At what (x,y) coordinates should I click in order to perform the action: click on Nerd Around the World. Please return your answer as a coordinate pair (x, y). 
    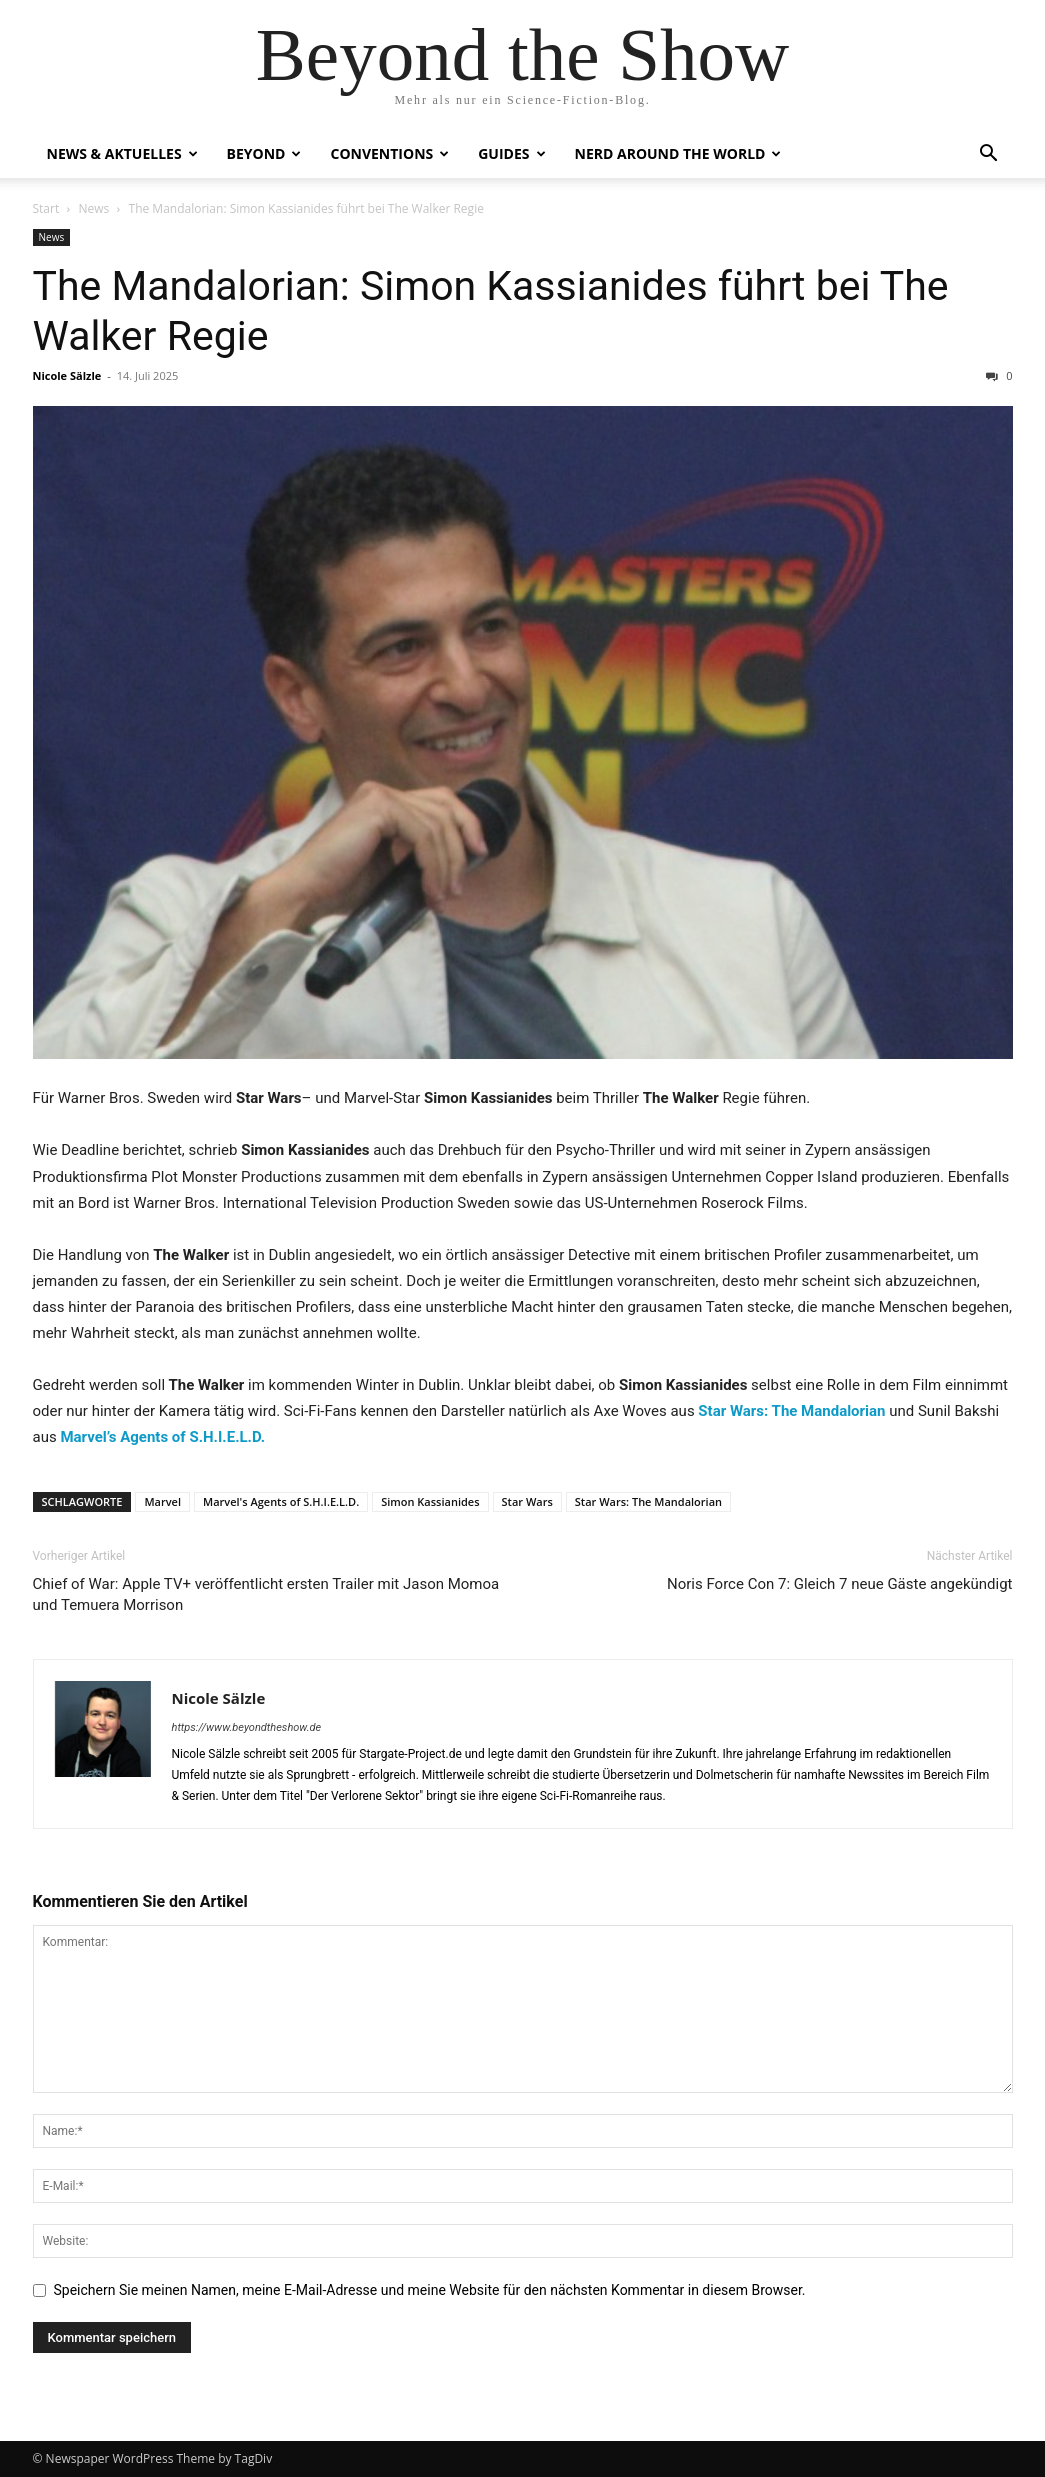
    Looking at the image, I should click on (678, 153).